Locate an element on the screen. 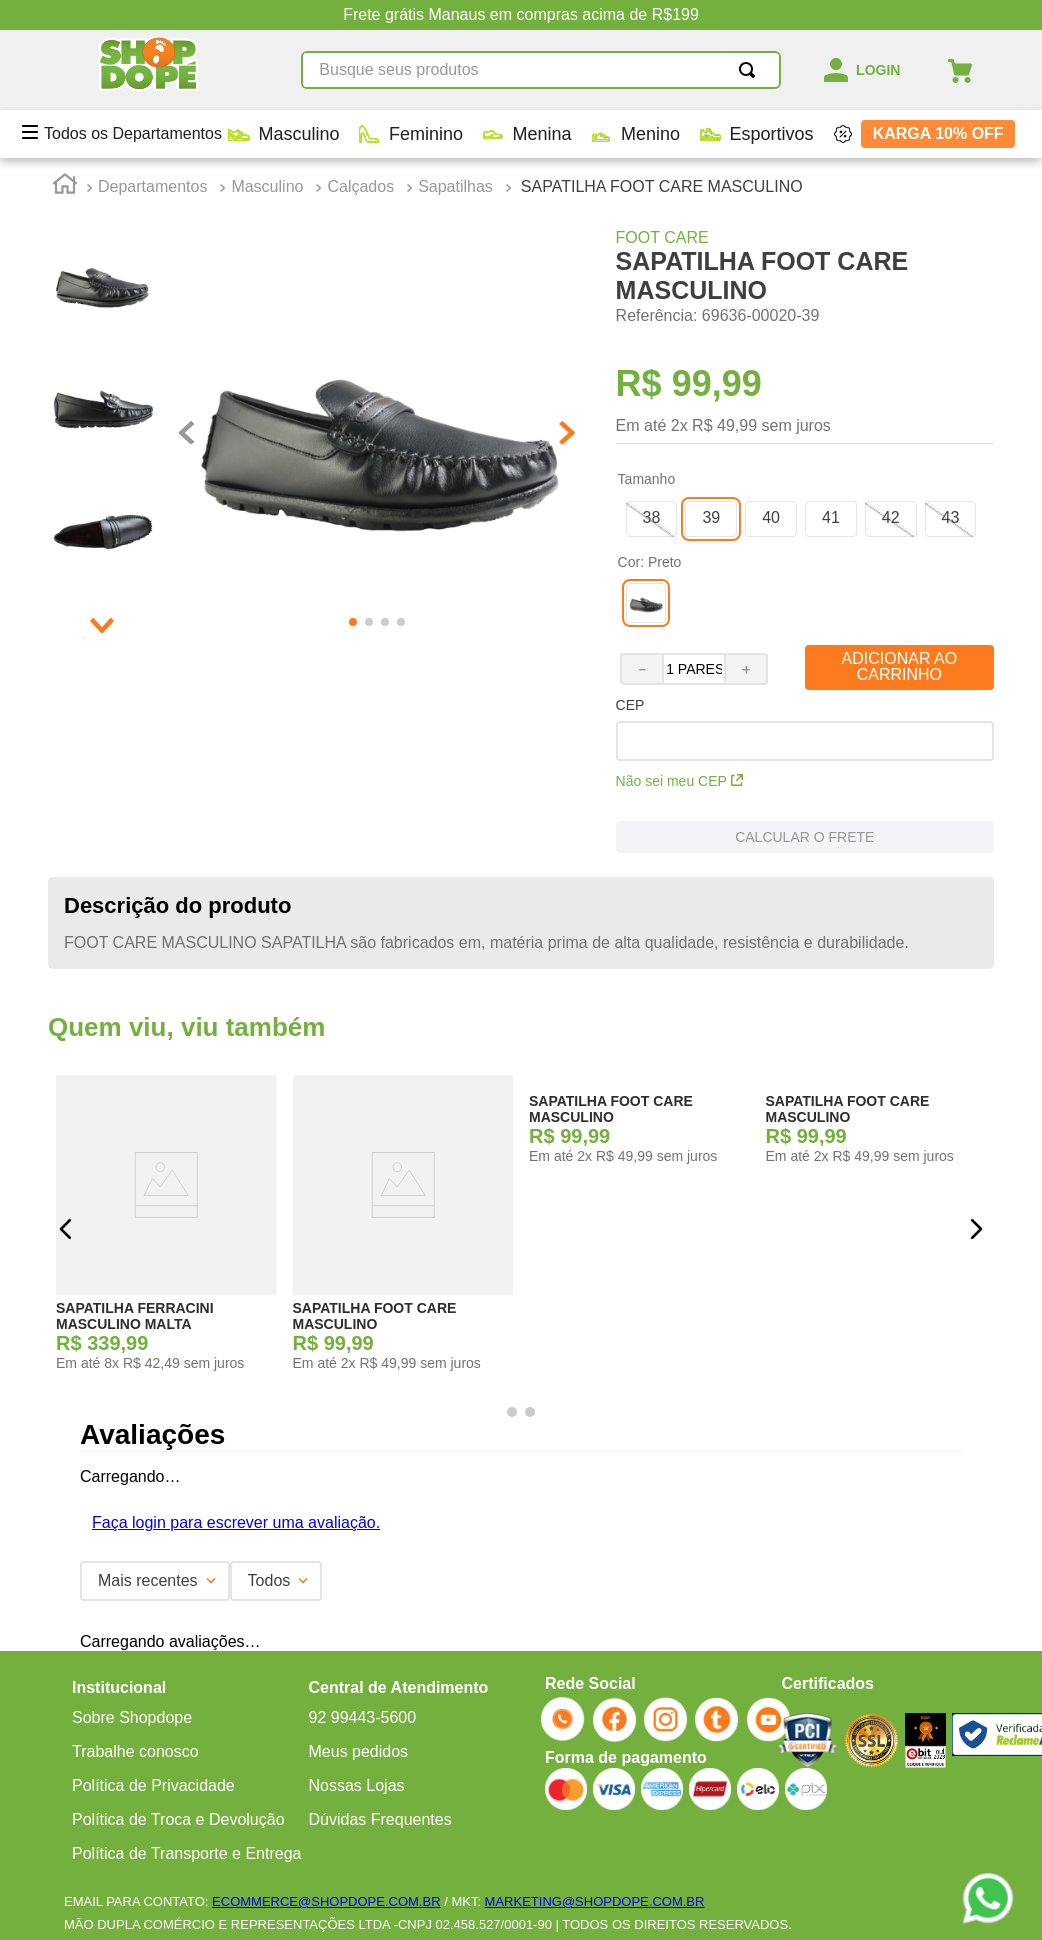 This screenshot has height=1940, width=1042. Faça login para escrever uma avaliação. is located at coordinates (236, 1522).